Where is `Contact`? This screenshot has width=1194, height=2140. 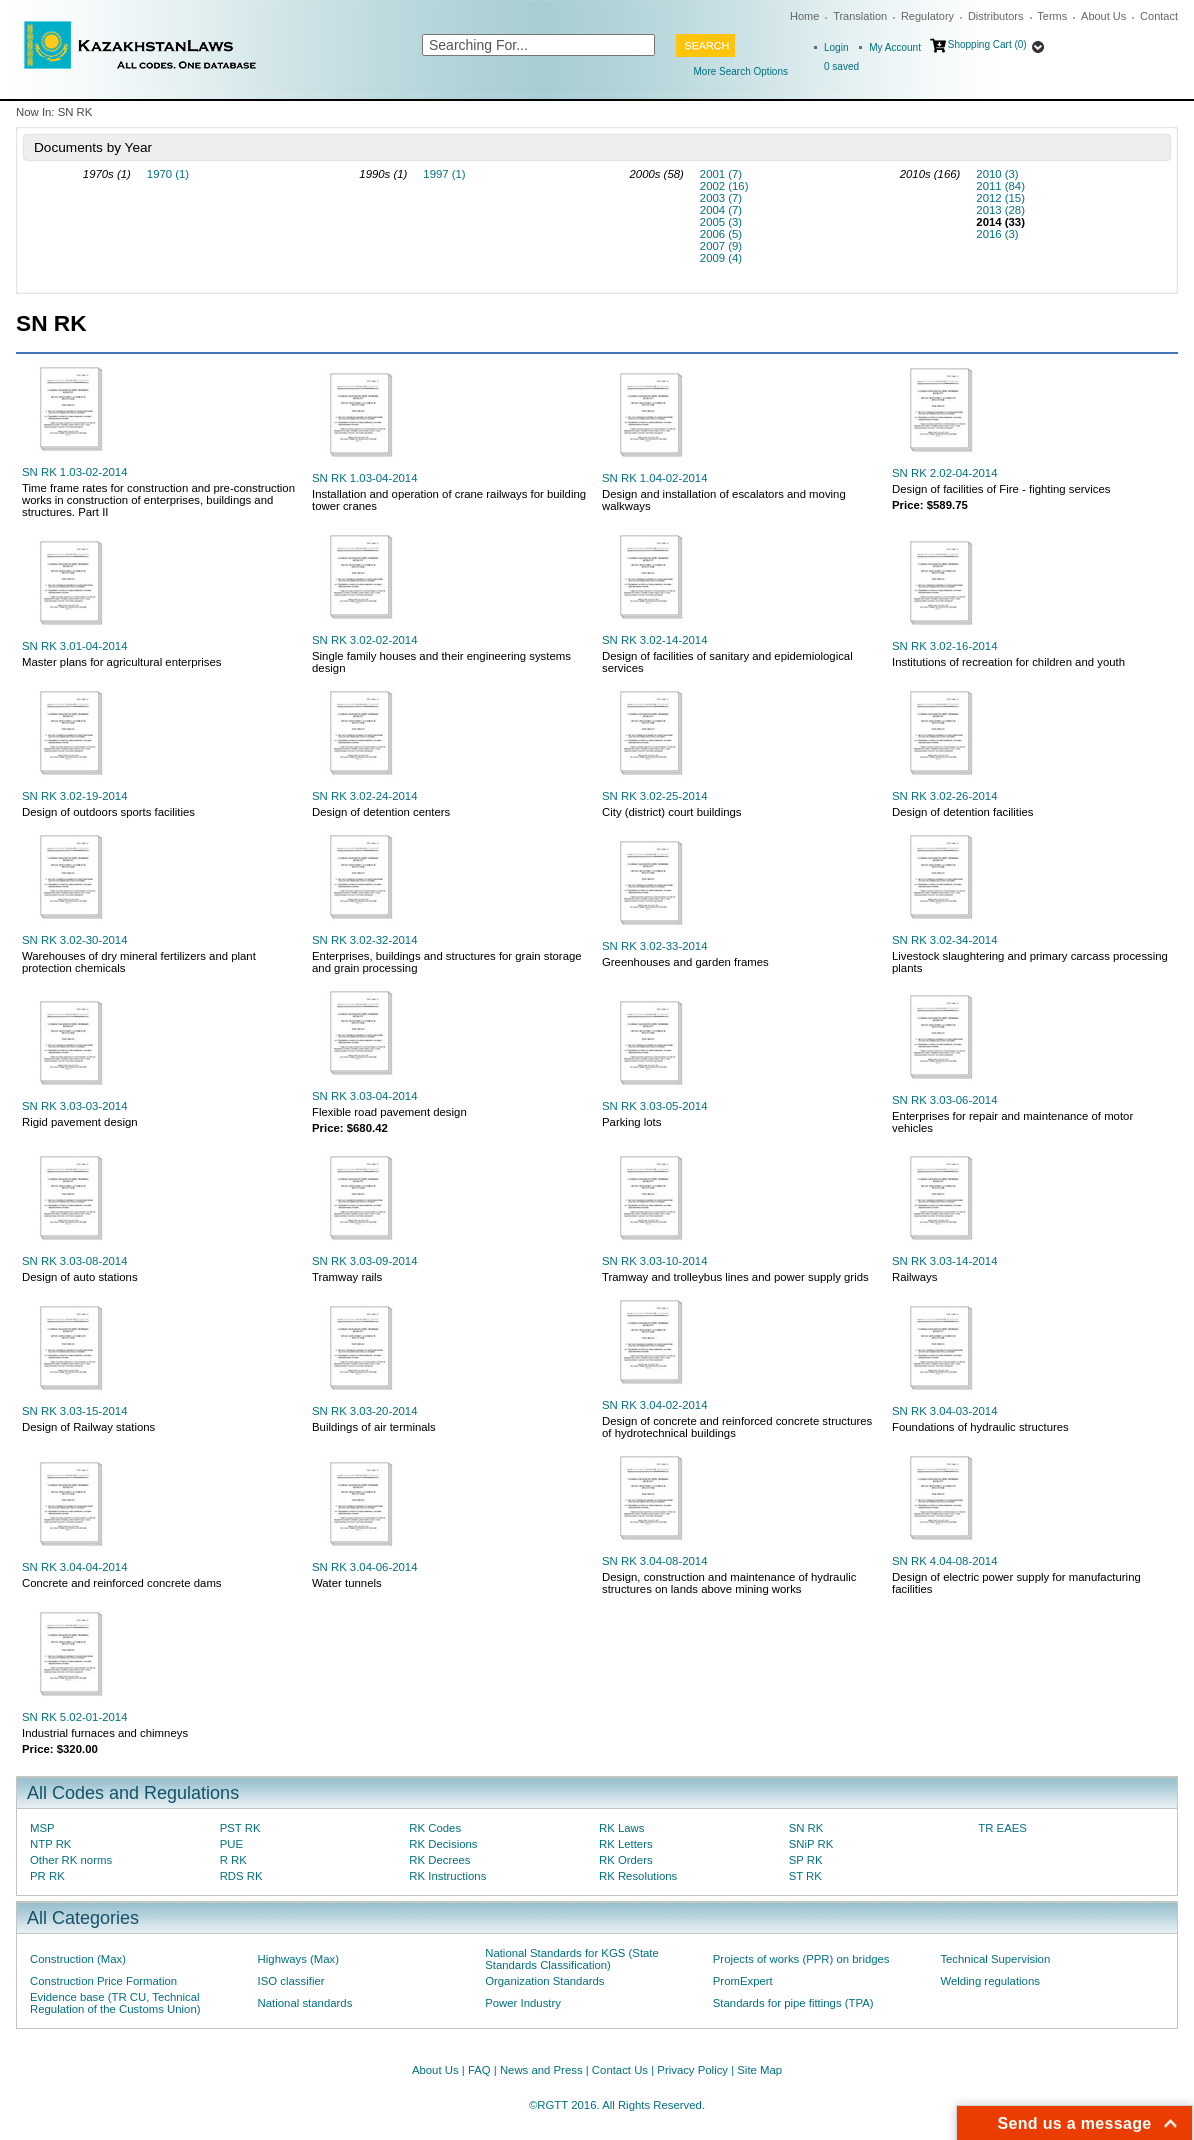 Contact is located at coordinates (1159, 16).